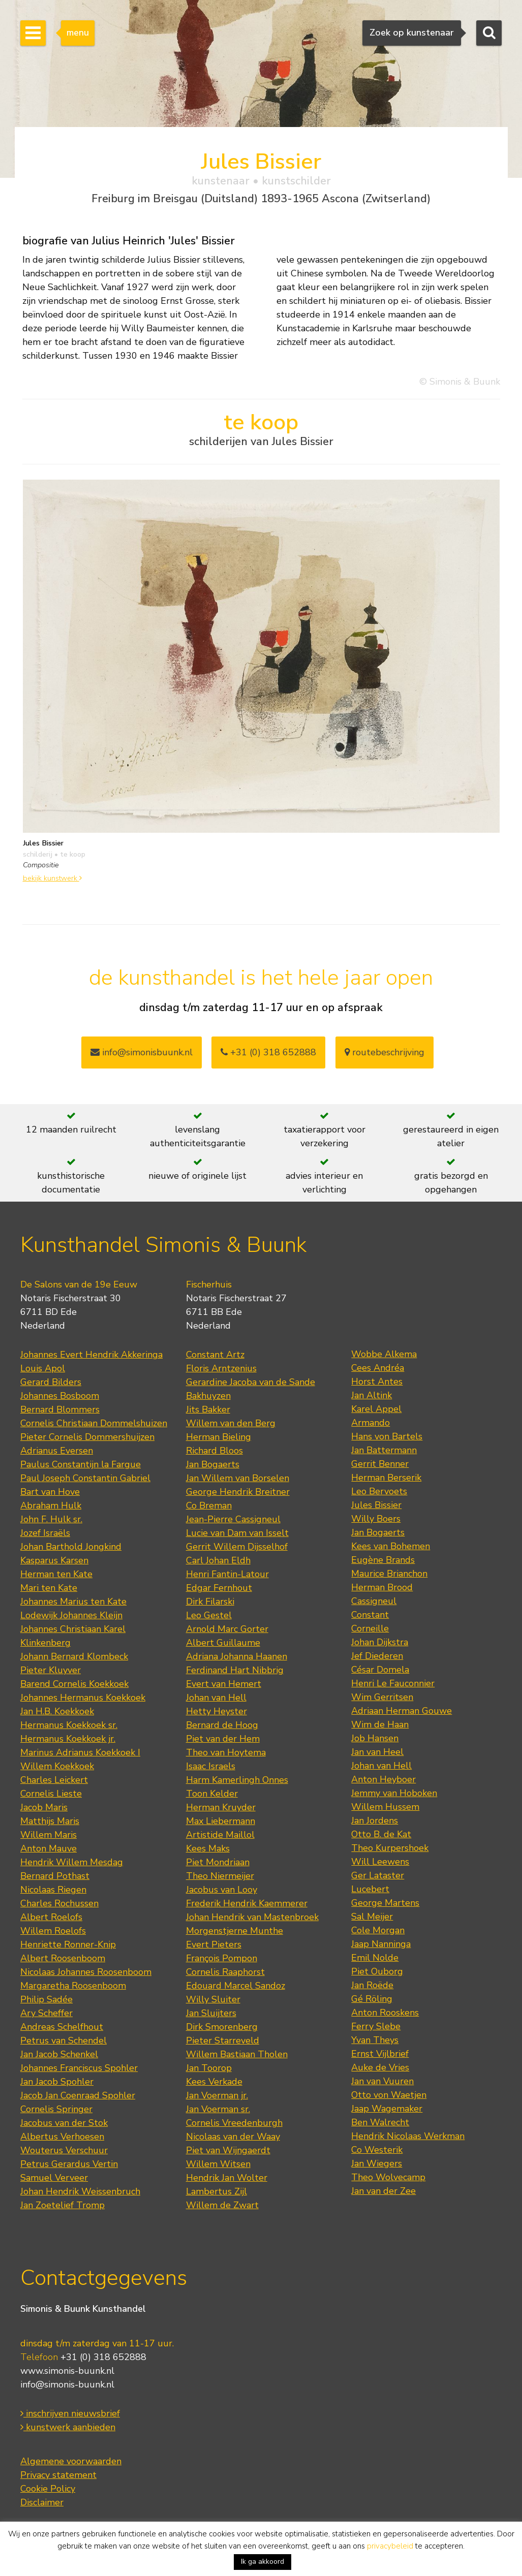 Image resolution: width=522 pixels, height=2576 pixels. I want to click on François Pompon, so click(221, 1958).